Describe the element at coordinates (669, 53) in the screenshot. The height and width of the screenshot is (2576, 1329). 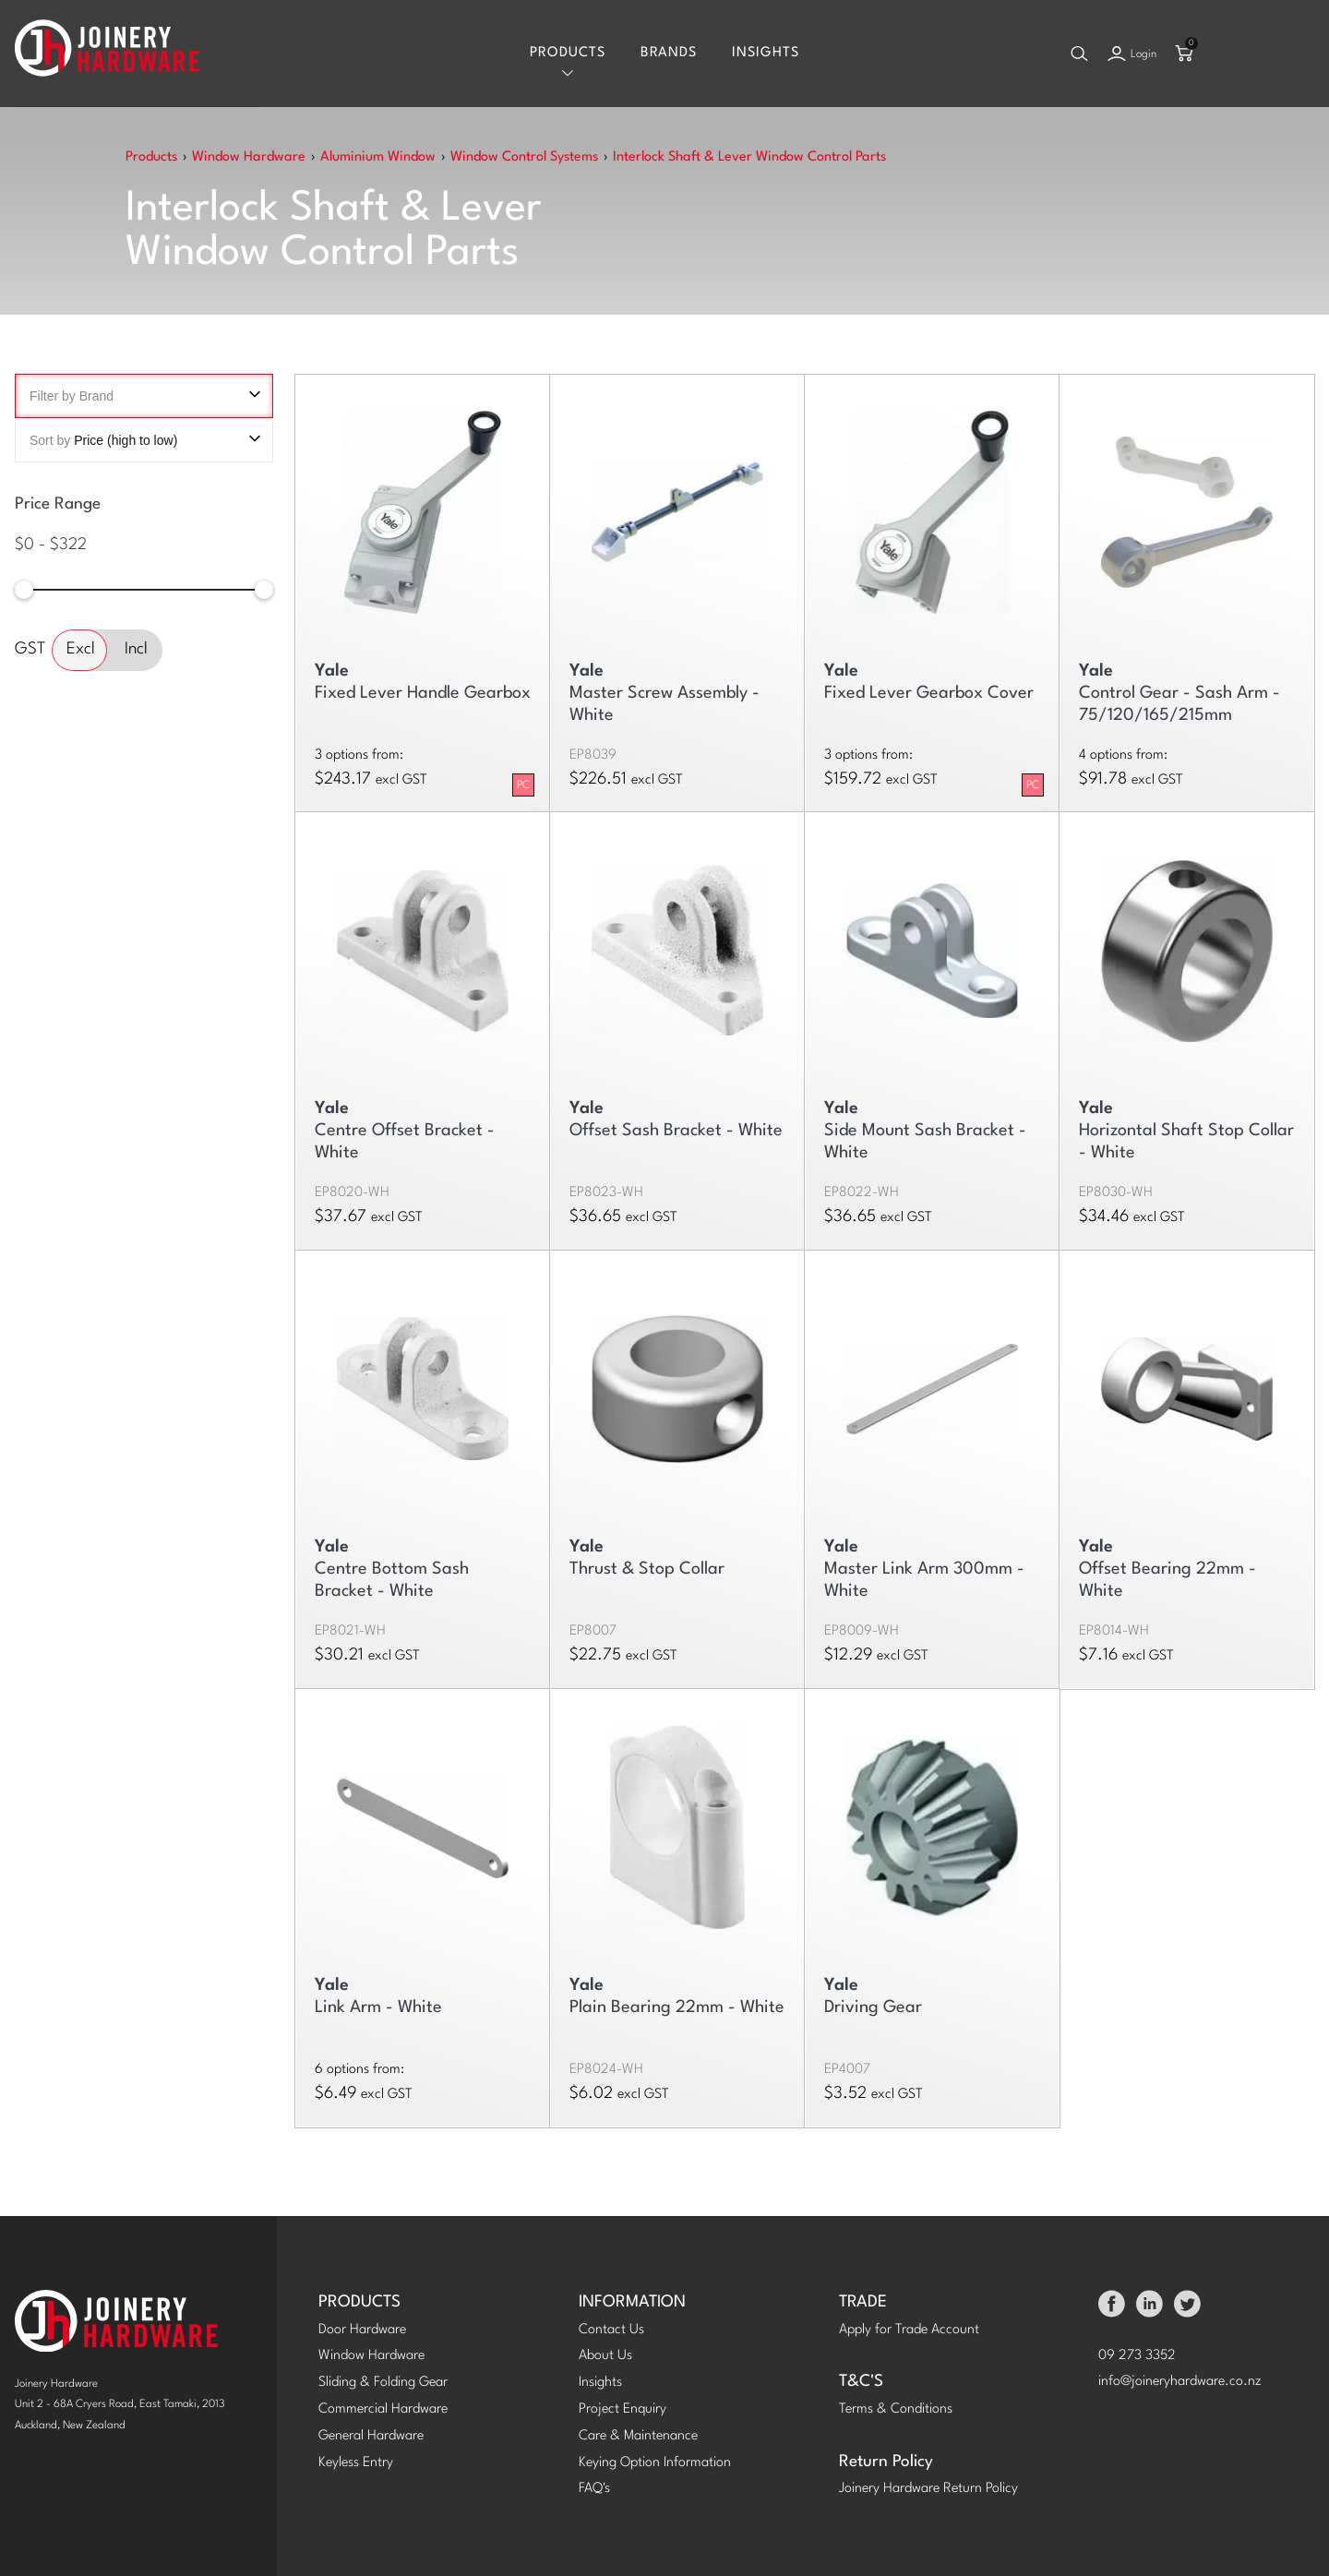
I see `Brands` at that location.